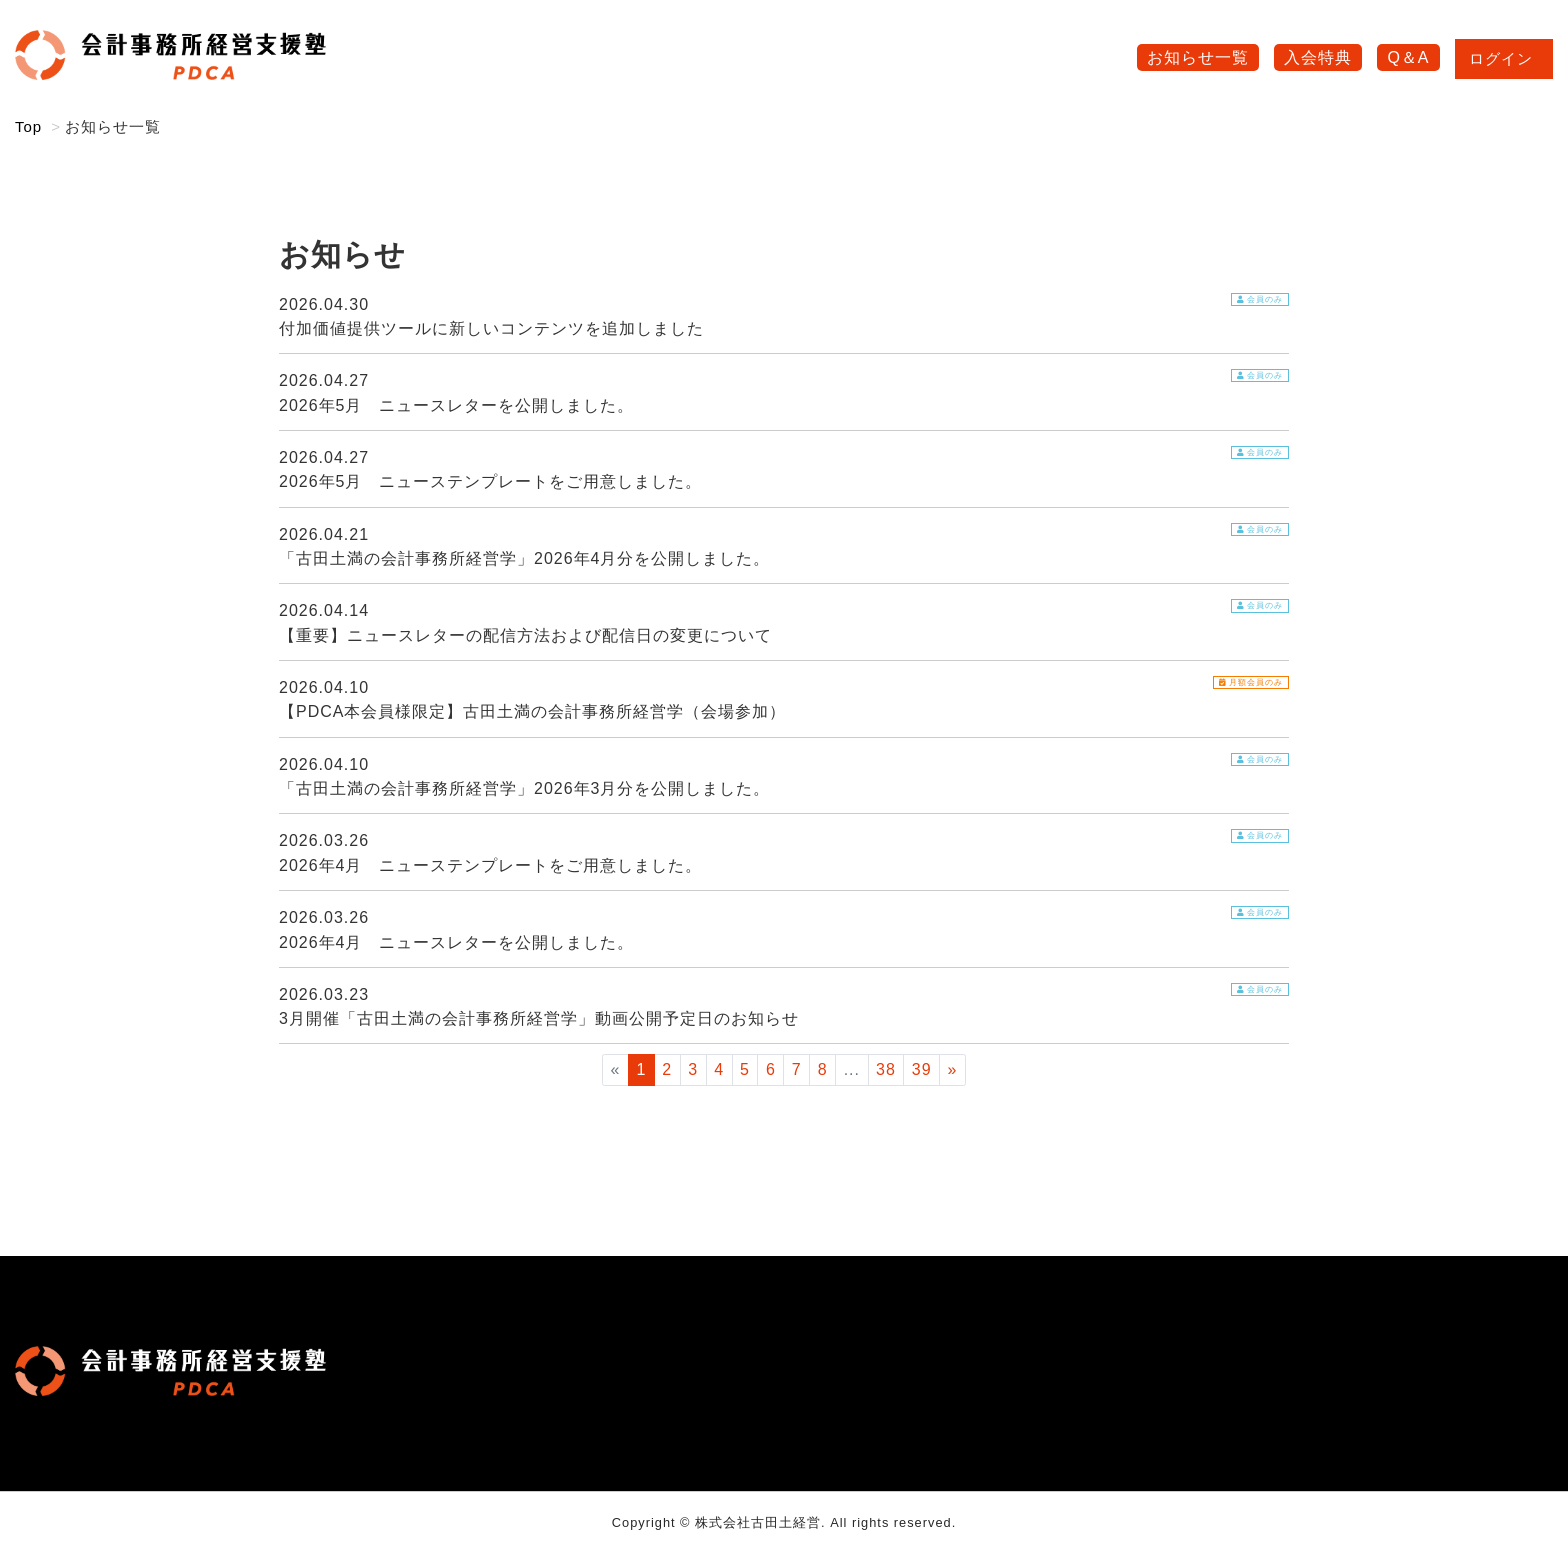 The width and height of the screenshot is (1568, 1554). What do you see at coordinates (457, 944) in the screenshot?
I see `2026年4月 ニュースレターを公開しました。` at bounding box center [457, 944].